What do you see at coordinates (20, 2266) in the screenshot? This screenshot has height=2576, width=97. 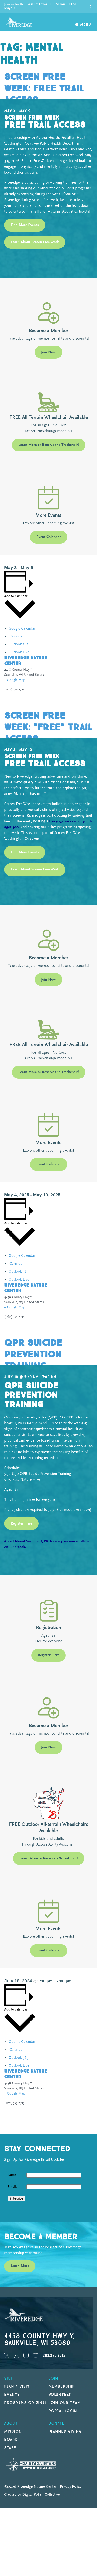 I see `Learn More` at bounding box center [20, 2266].